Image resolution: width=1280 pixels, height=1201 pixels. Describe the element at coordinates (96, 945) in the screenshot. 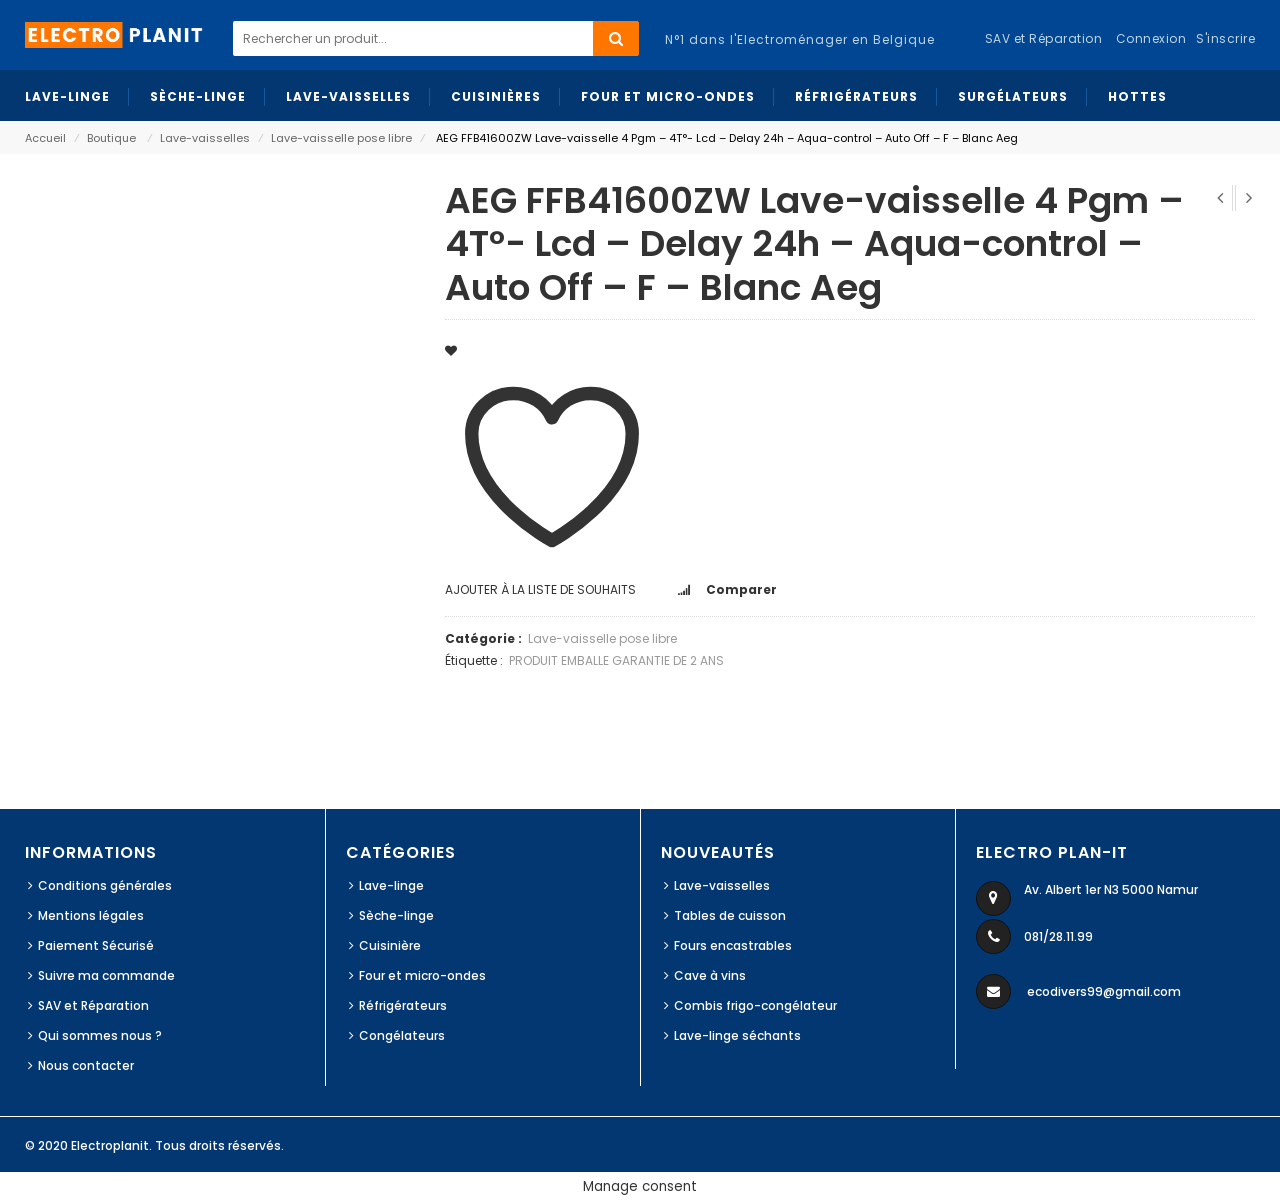

I see `Paiement Sécurisé` at that location.